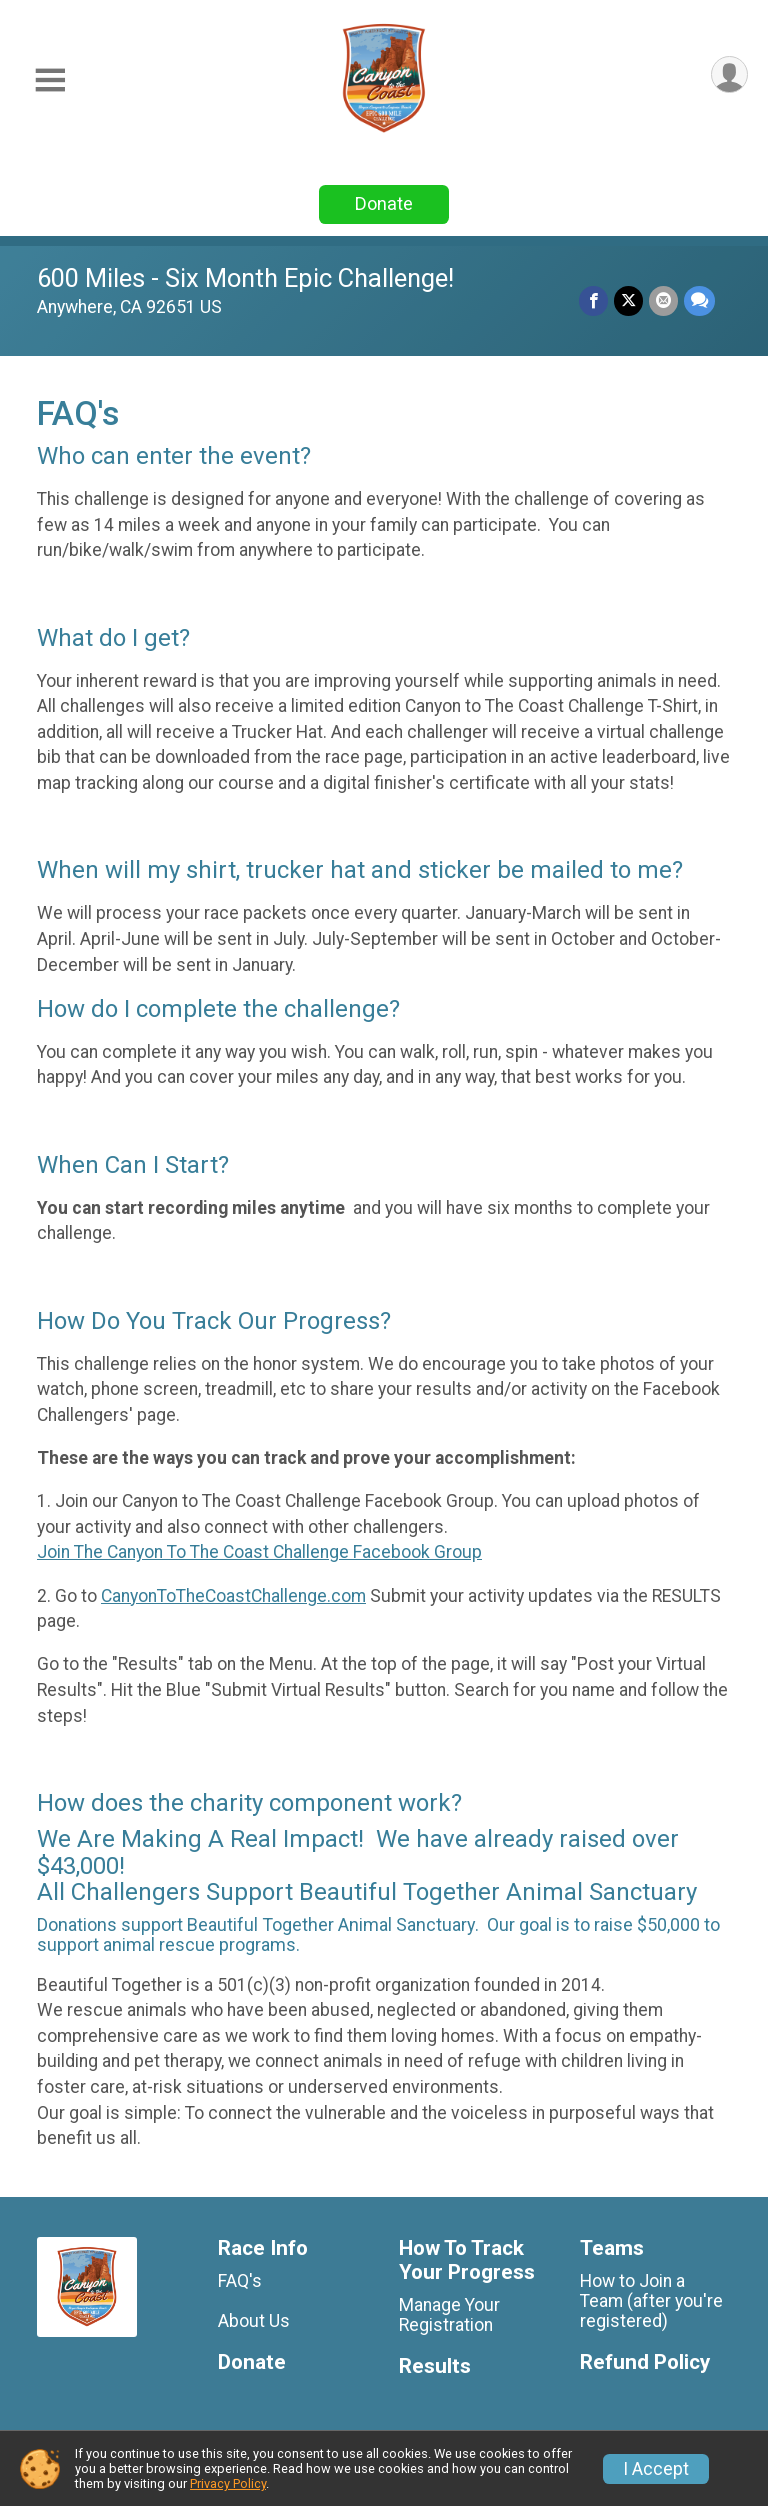 This screenshot has height=2506, width=768. Describe the element at coordinates (729, 74) in the screenshot. I see `[User Menu]` at that location.